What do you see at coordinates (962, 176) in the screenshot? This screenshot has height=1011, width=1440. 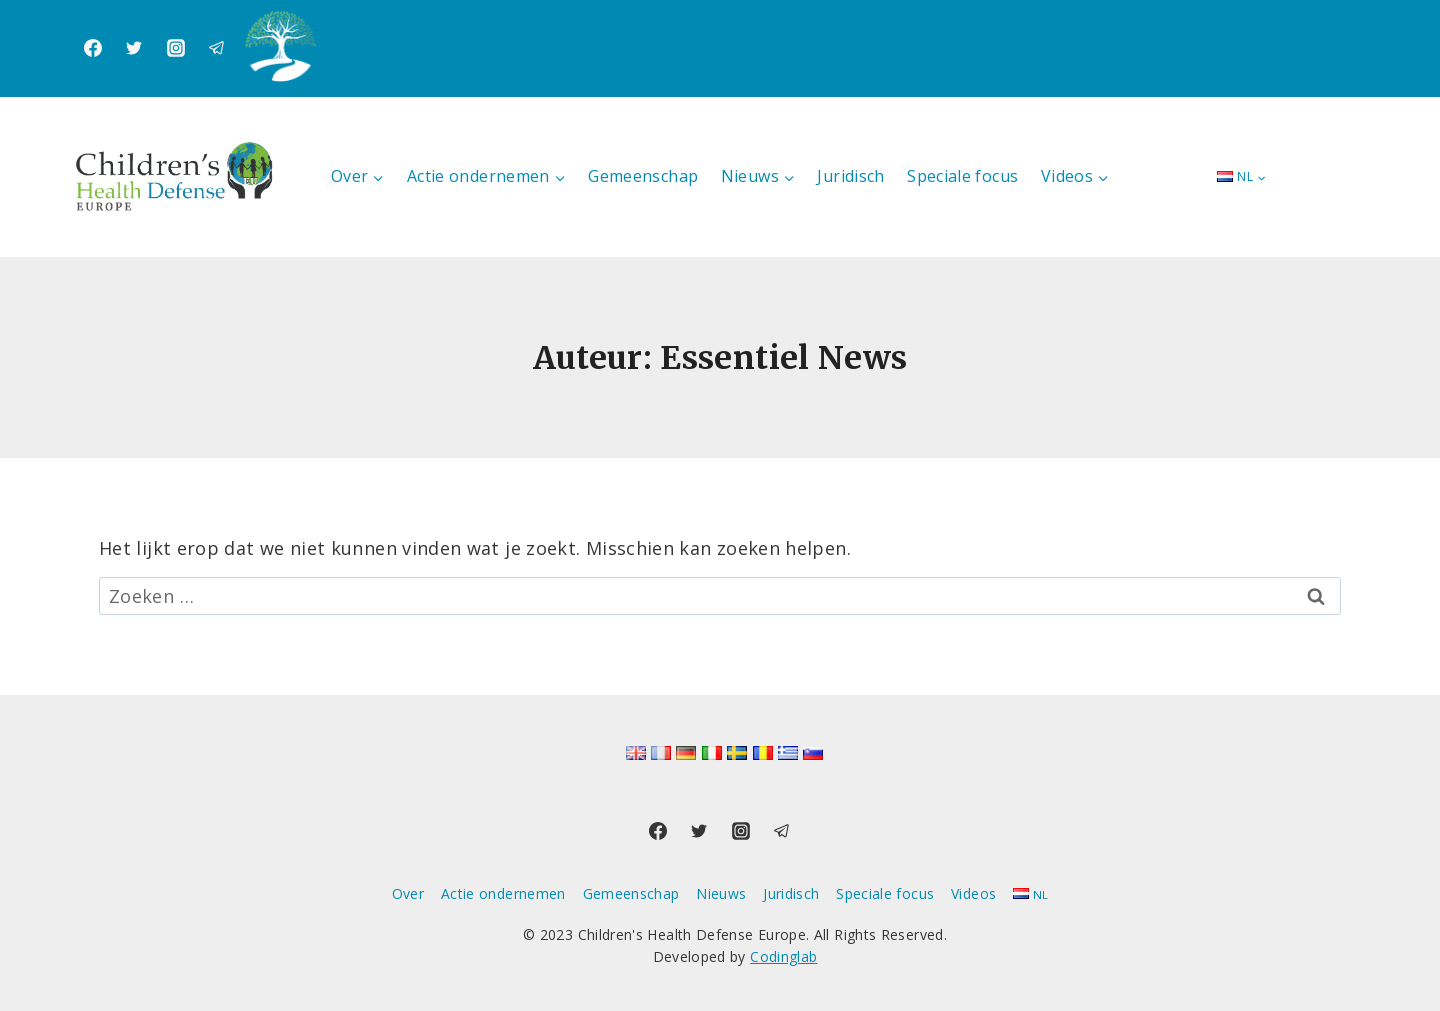 I see `Speciale focus` at bounding box center [962, 176].